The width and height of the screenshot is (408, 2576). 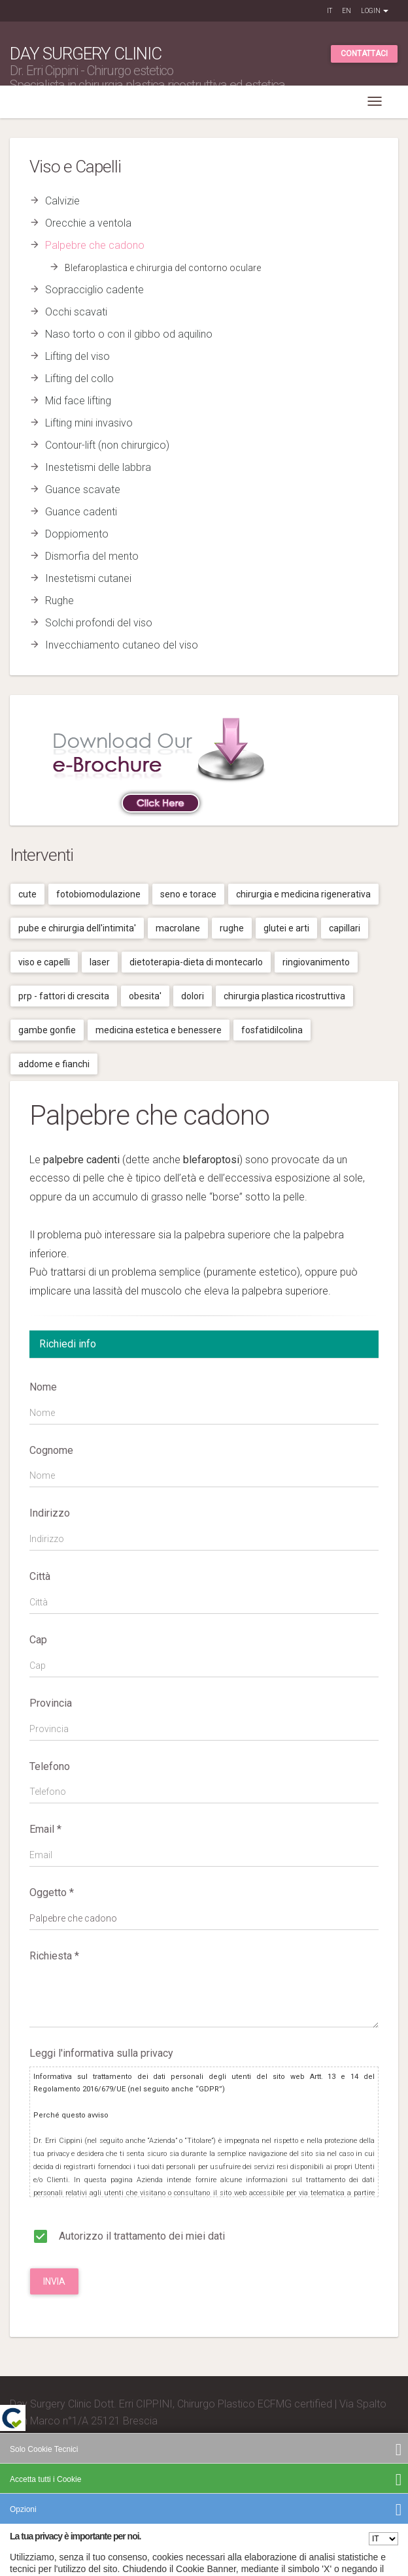 I want to click on Telefono, so click(x=49, y=1766).